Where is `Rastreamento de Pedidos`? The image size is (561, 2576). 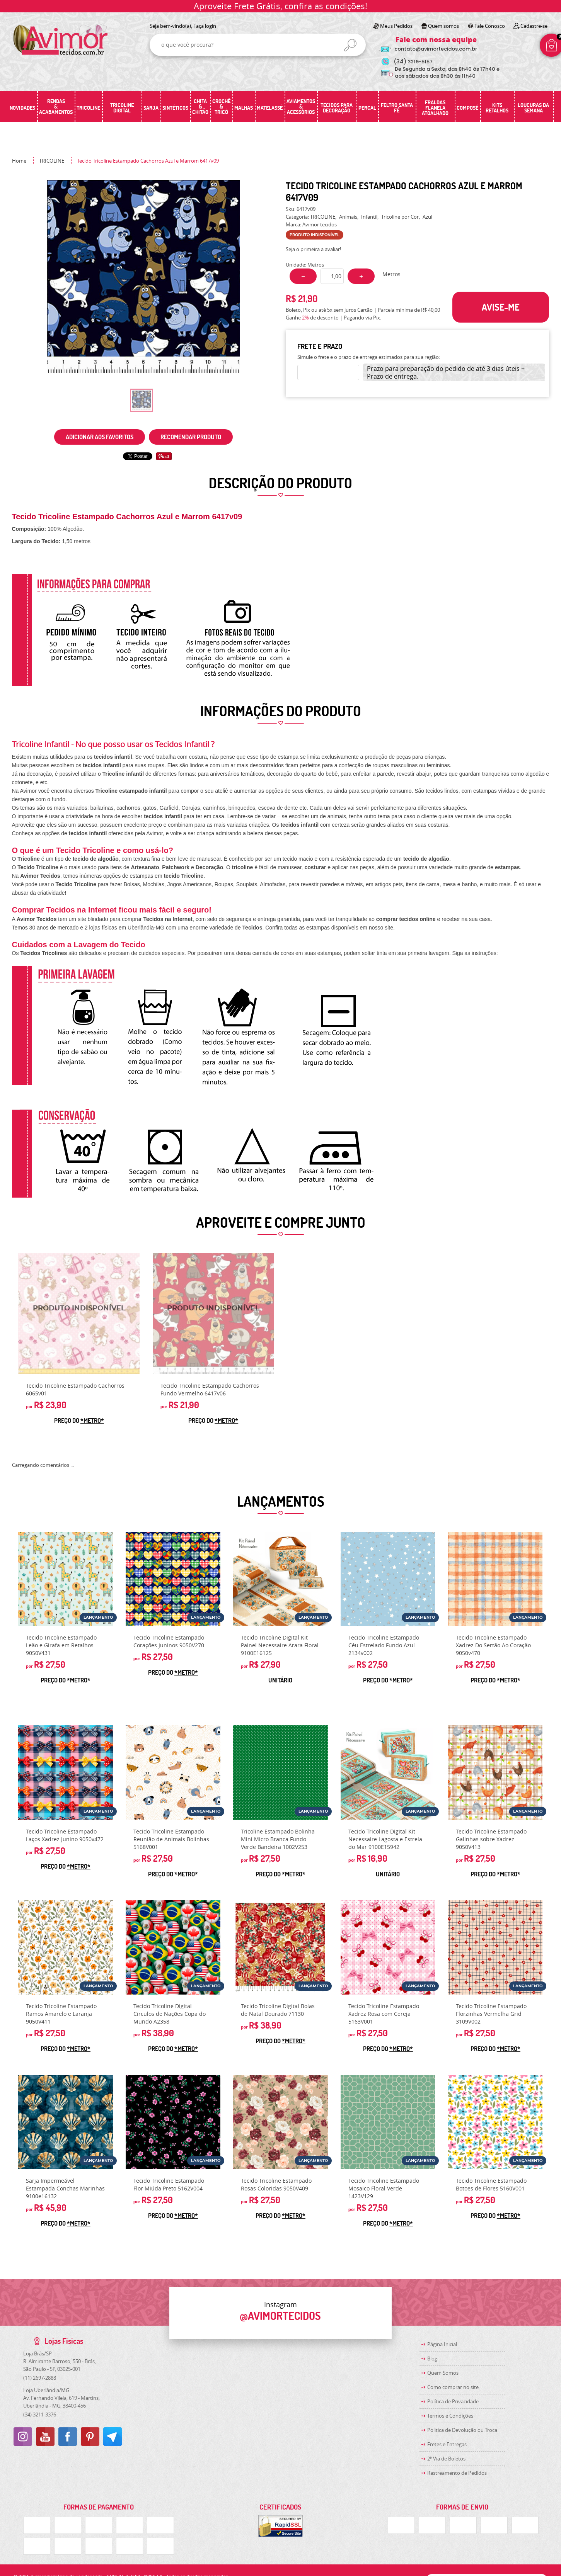
Rastreamento de Pedidos is located at coordinates (457, 2472).